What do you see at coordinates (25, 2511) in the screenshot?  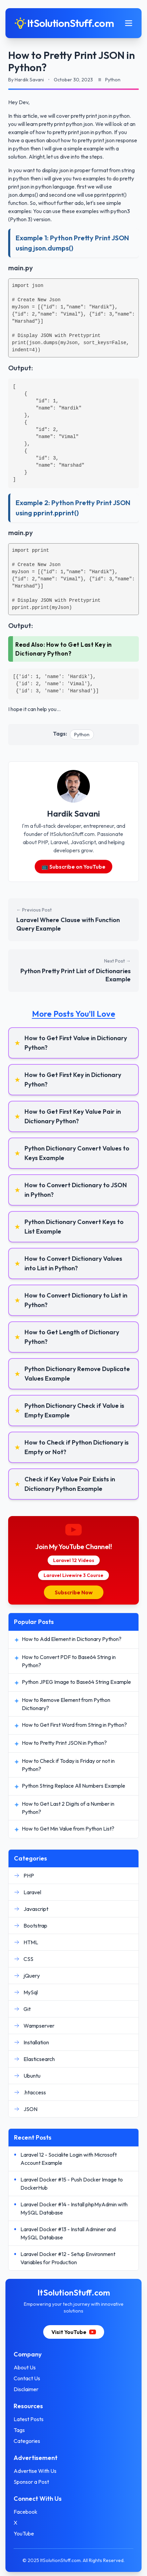 I see `Facebook` at bounding box center [25, 2511].